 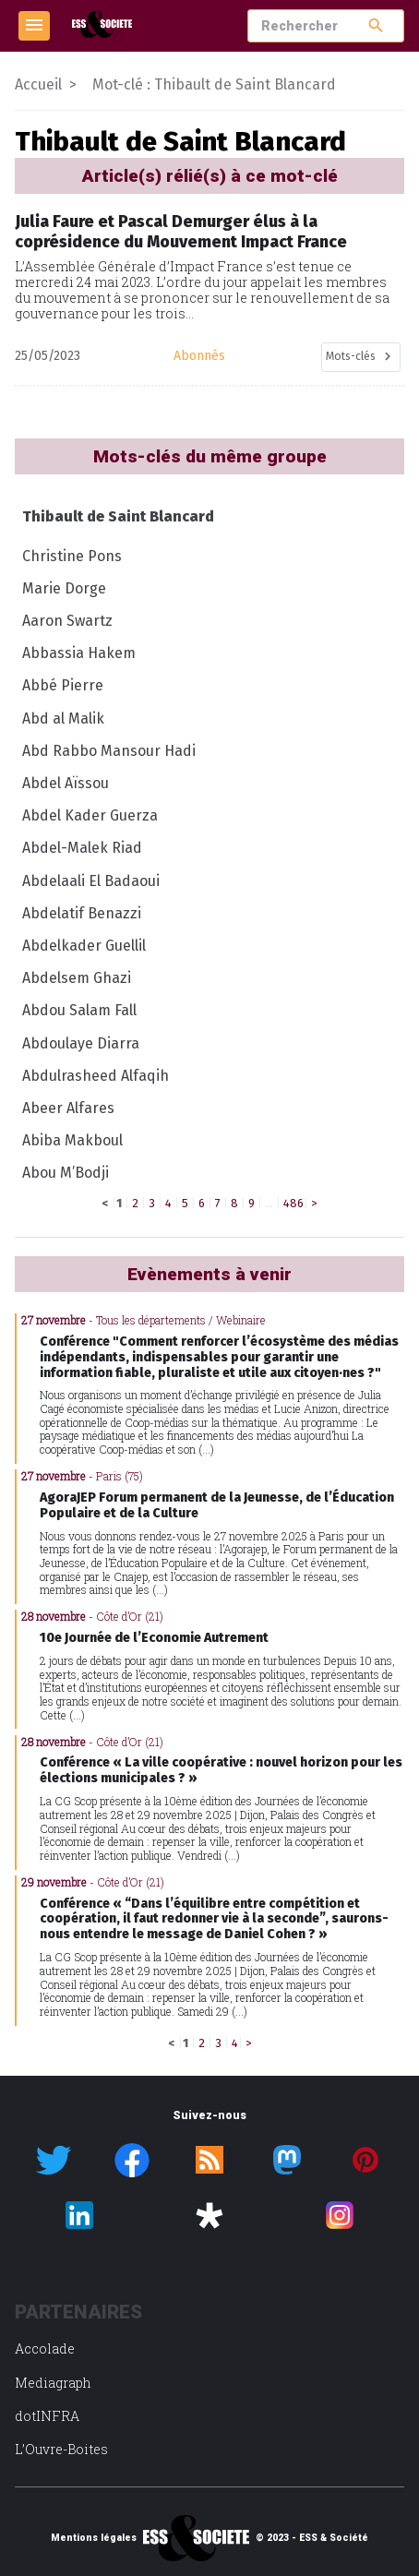 I want to click on Thibault de Saint Blancard, so click(x=118, y=516).